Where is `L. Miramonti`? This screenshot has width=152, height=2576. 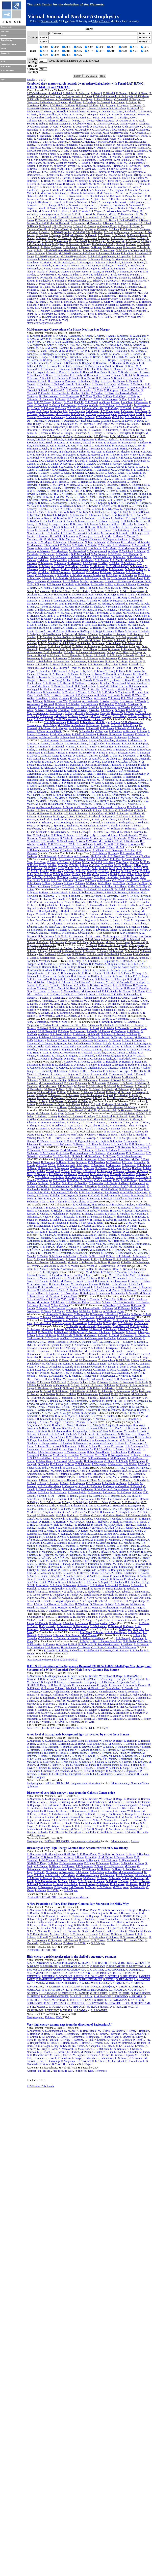
L. Miramonti is located at coordinates (112, 1548).